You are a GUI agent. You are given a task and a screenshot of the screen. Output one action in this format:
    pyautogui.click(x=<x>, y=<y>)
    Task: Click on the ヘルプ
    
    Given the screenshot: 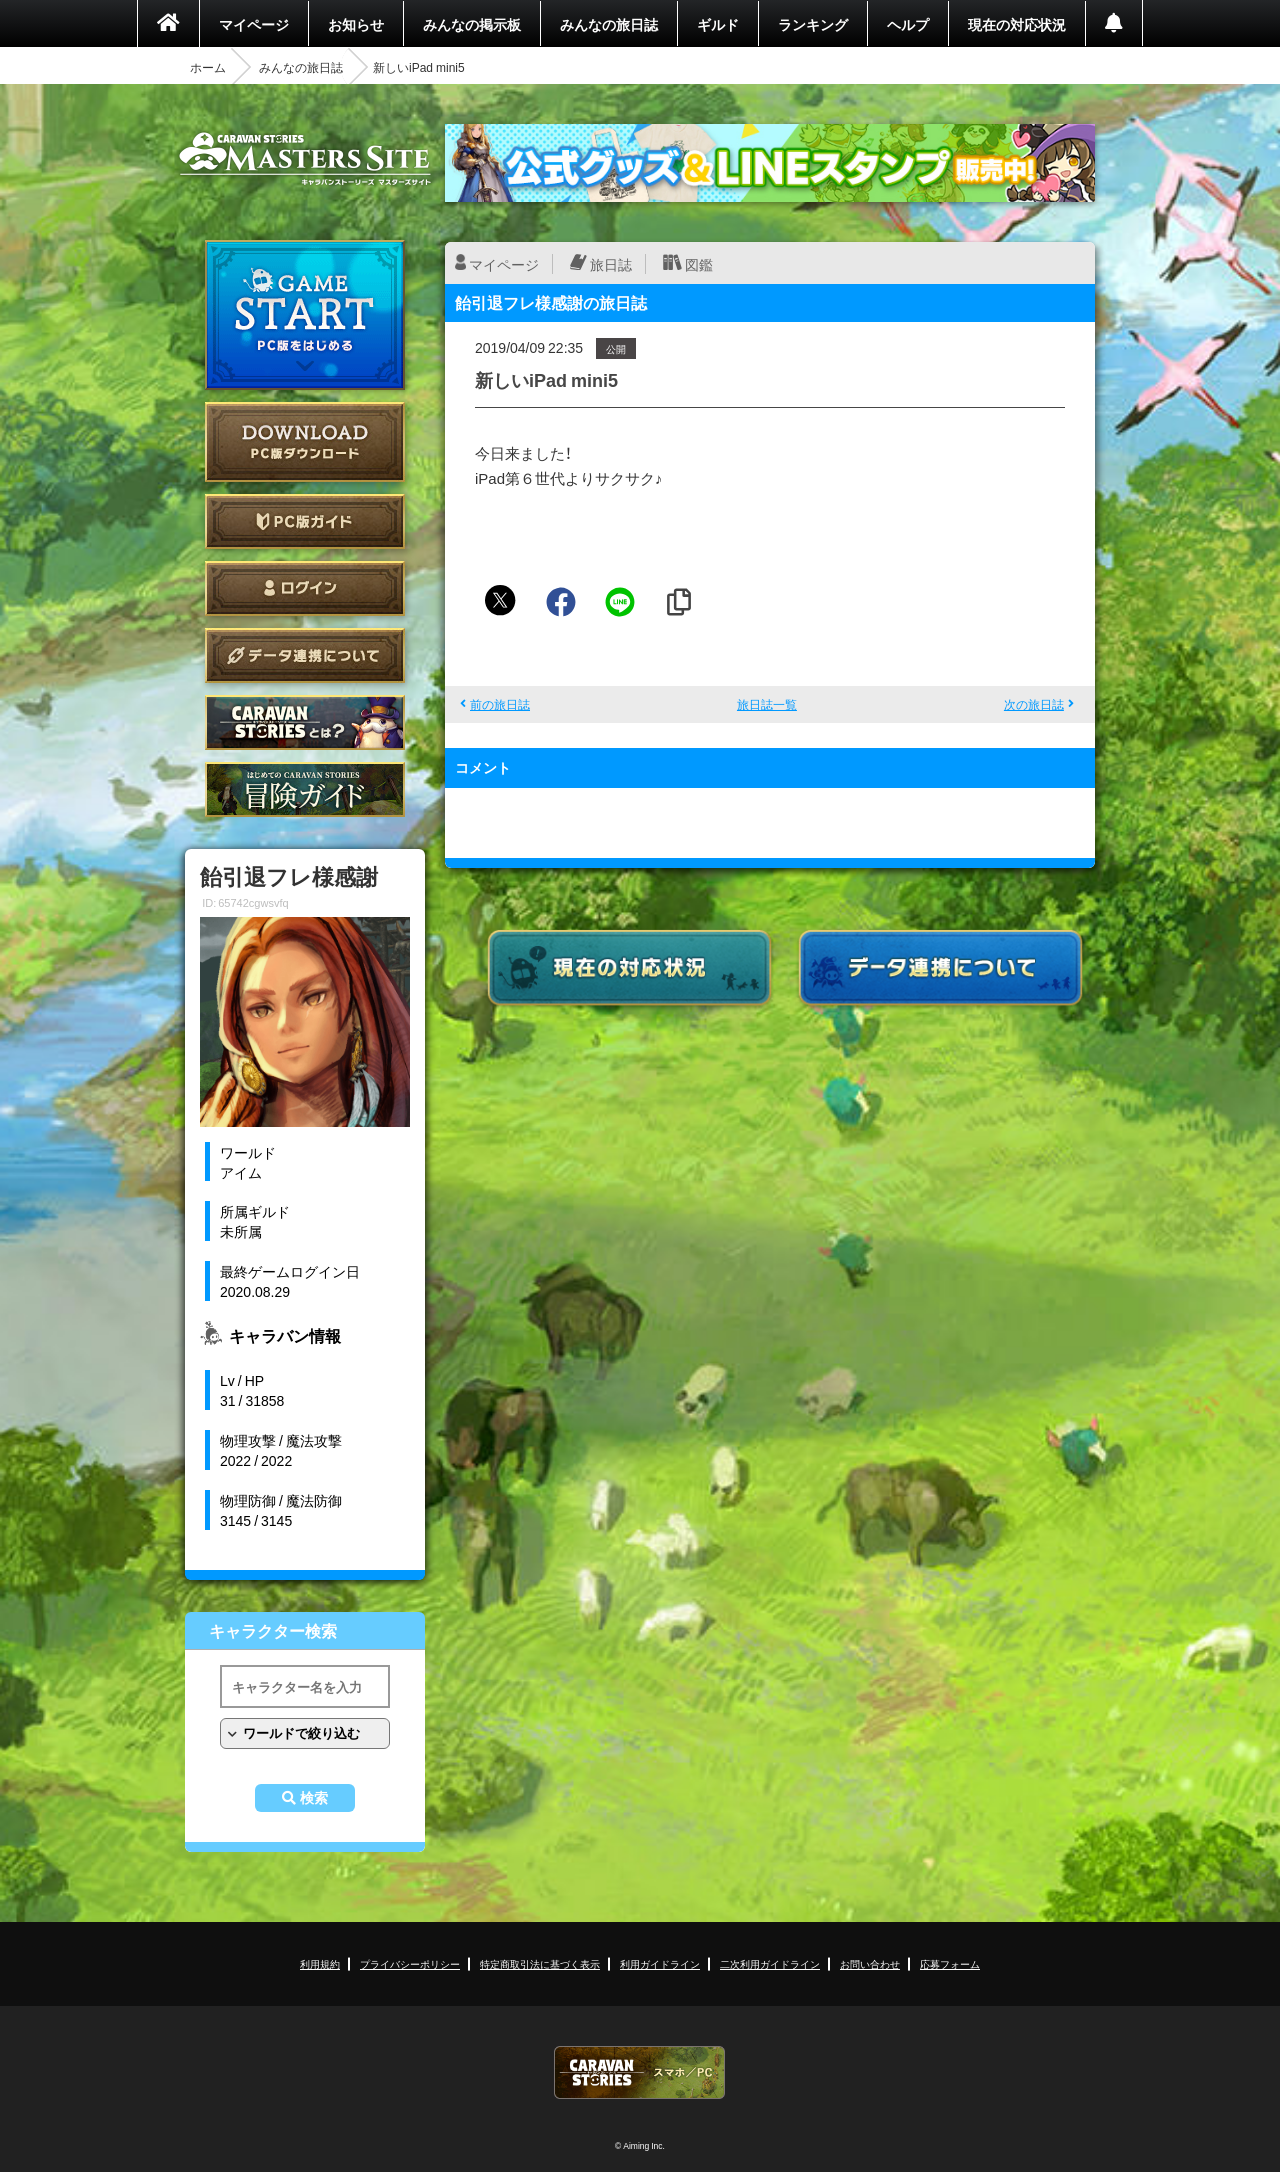 What is the action you would take?
    pyautogui.click(x=908, y=24)
    